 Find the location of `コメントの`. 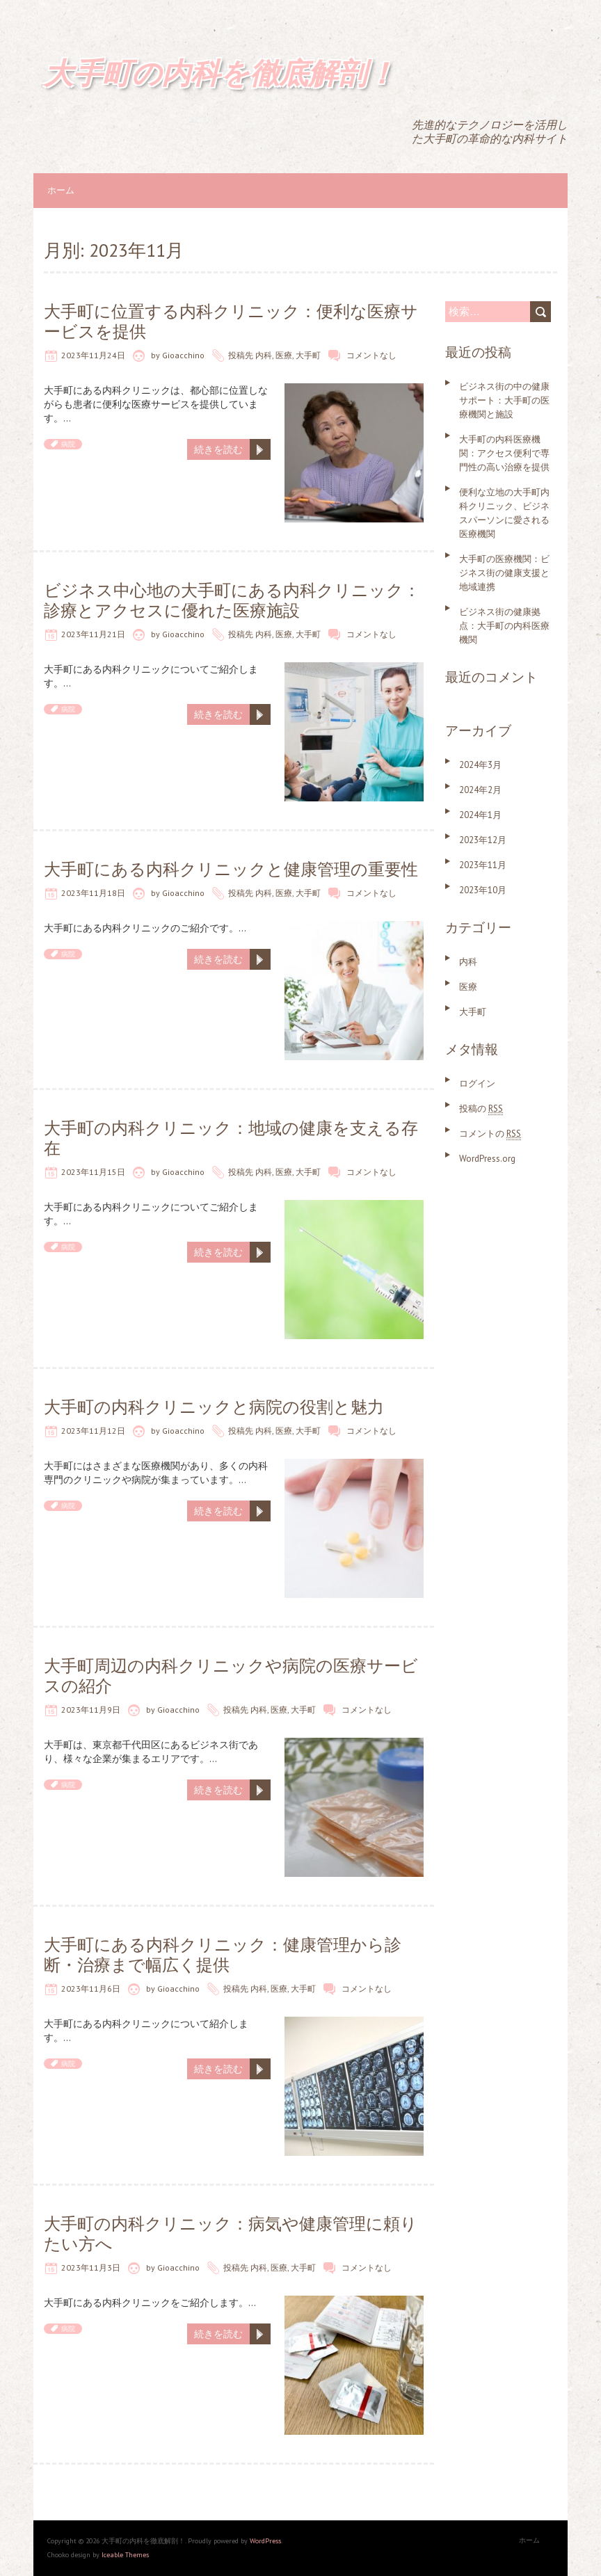

コメントの is located at coordinates (490, 1133).